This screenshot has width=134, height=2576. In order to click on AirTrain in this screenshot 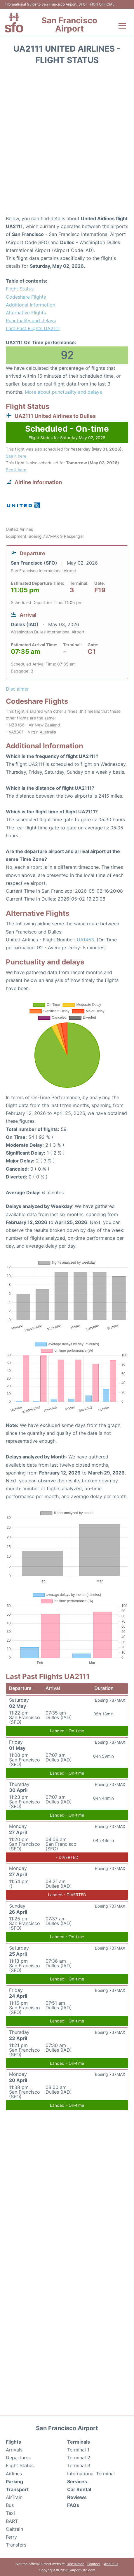, I will do `click(14, 2497)`.